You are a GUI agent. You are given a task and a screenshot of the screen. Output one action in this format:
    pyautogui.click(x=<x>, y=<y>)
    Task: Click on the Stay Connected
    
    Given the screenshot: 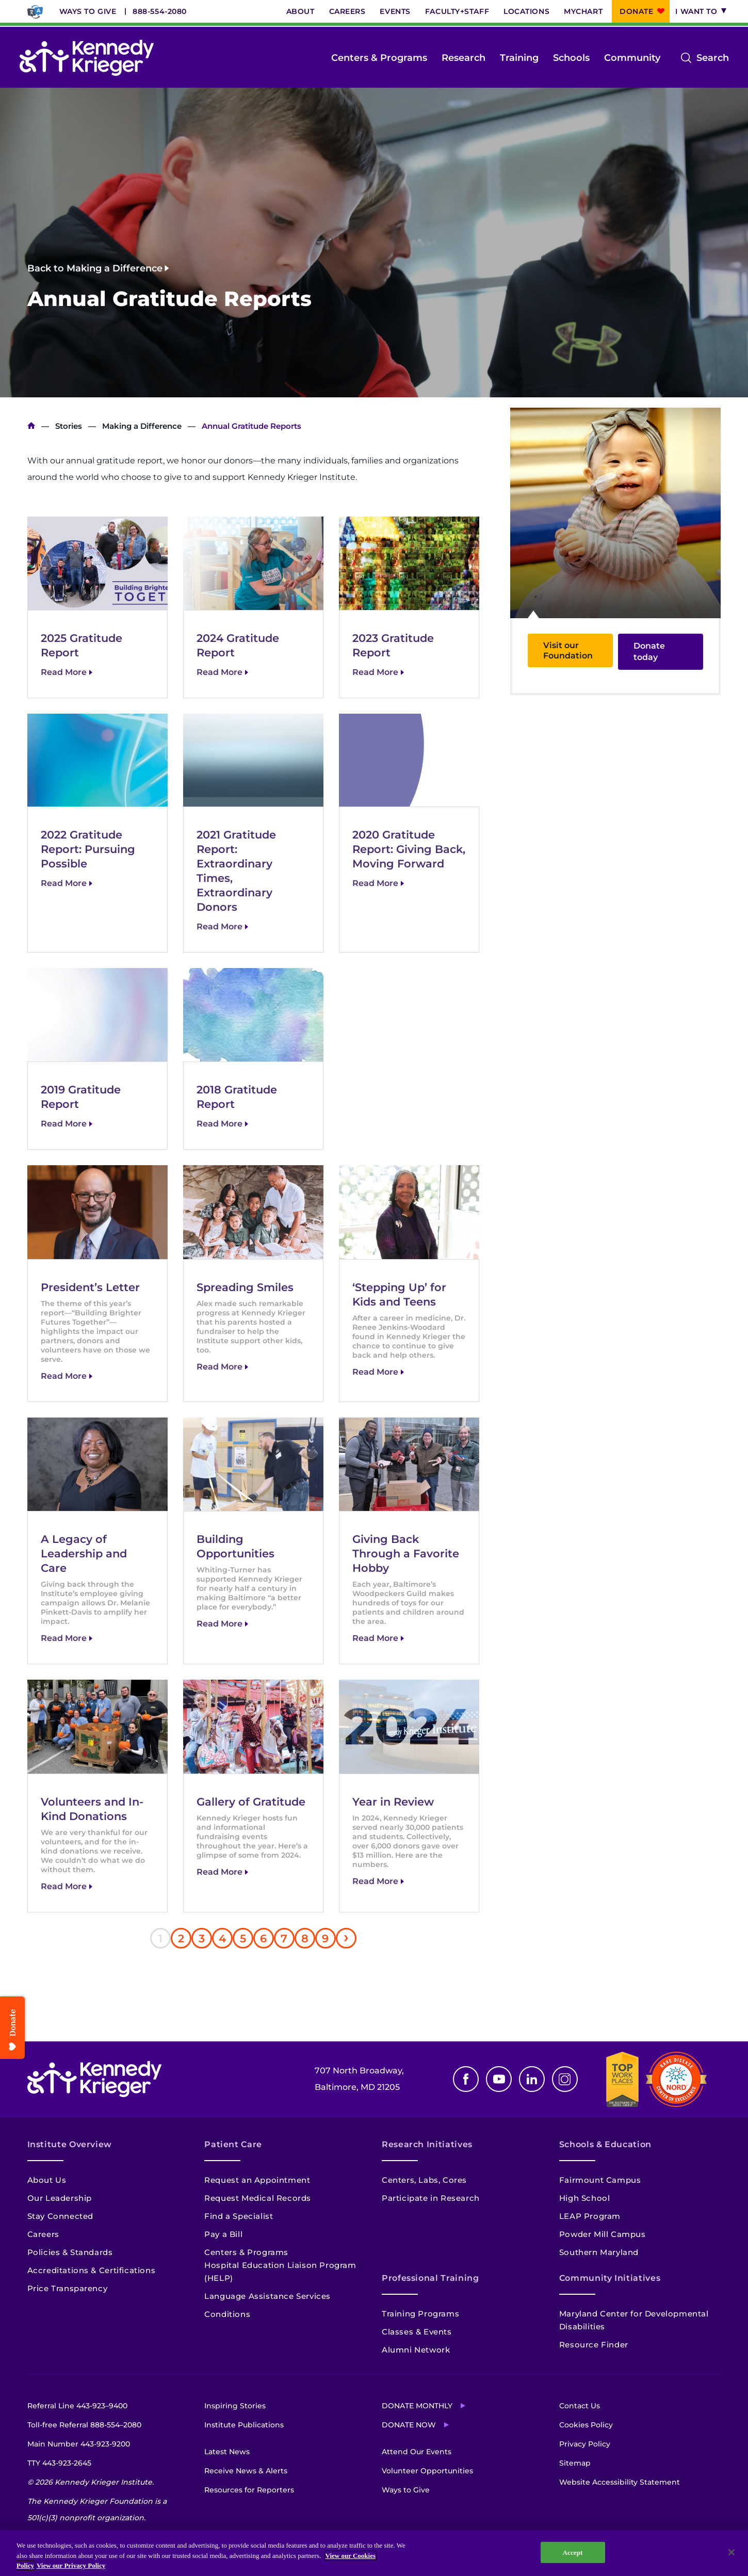 What is the action you would take?
    pyautogui.click(x=60, y=2216)
    